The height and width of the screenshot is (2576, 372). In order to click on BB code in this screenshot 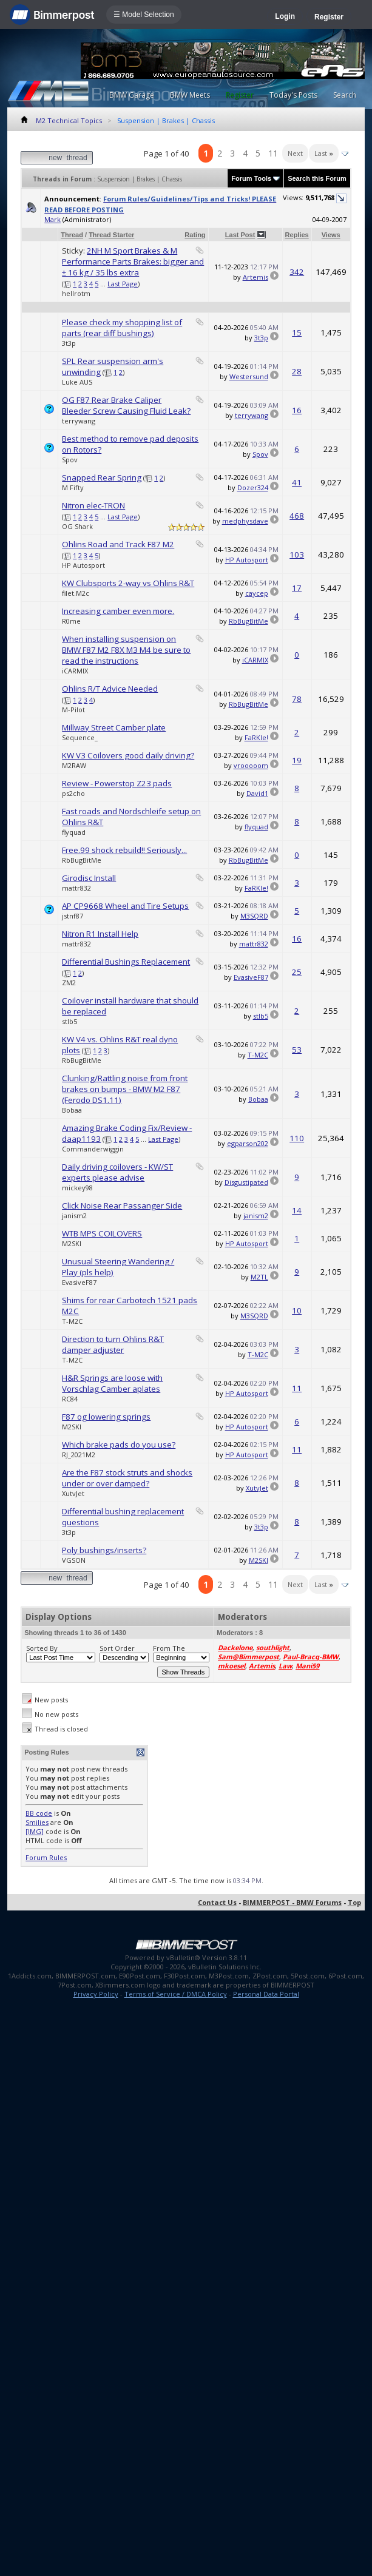, I will do `click(38, 1813)`.